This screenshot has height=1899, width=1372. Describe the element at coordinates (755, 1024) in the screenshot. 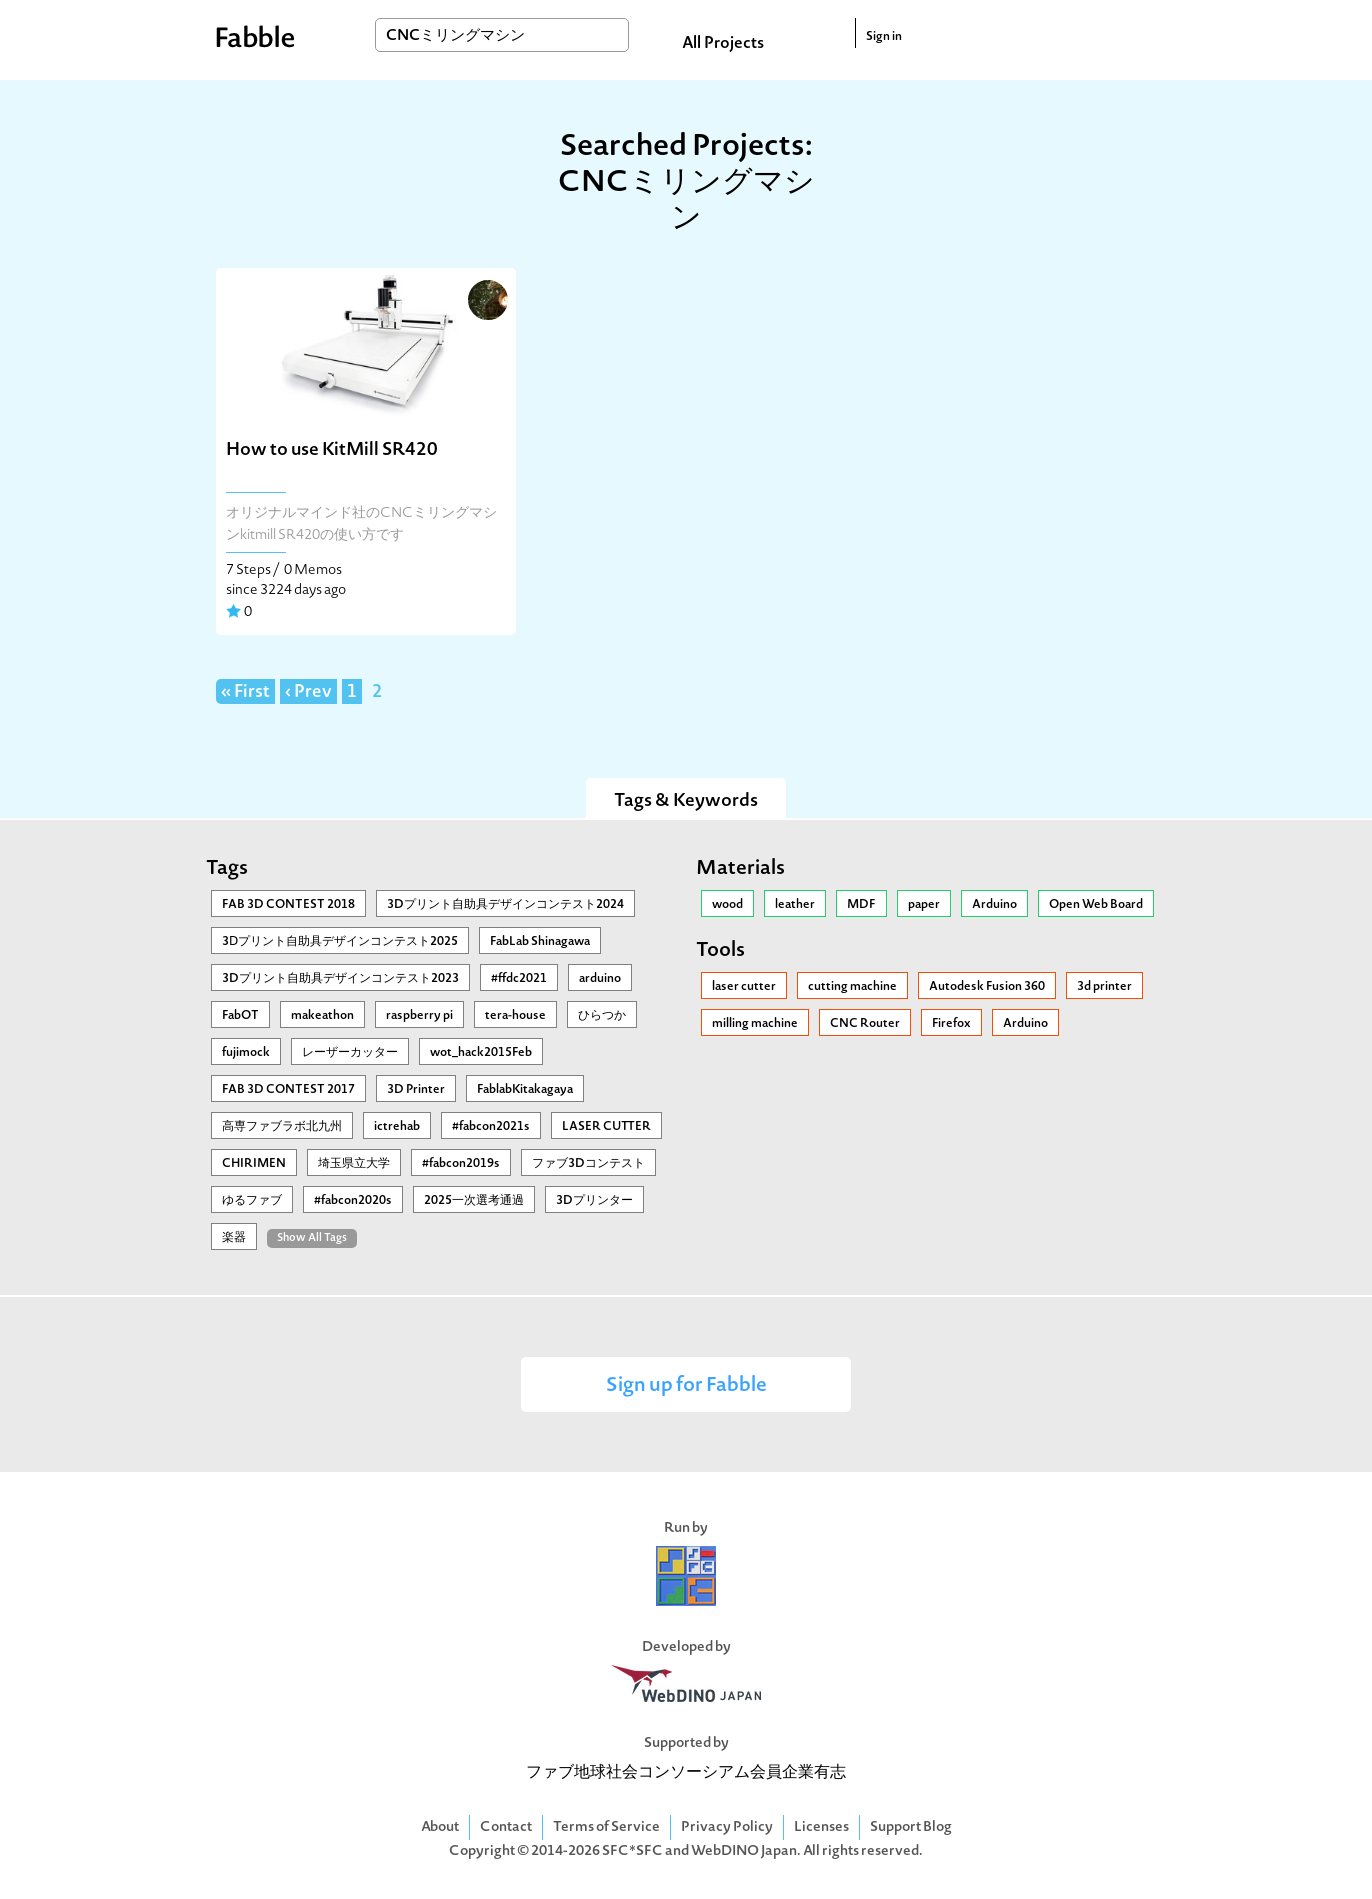

I see `milling machine` at that location.